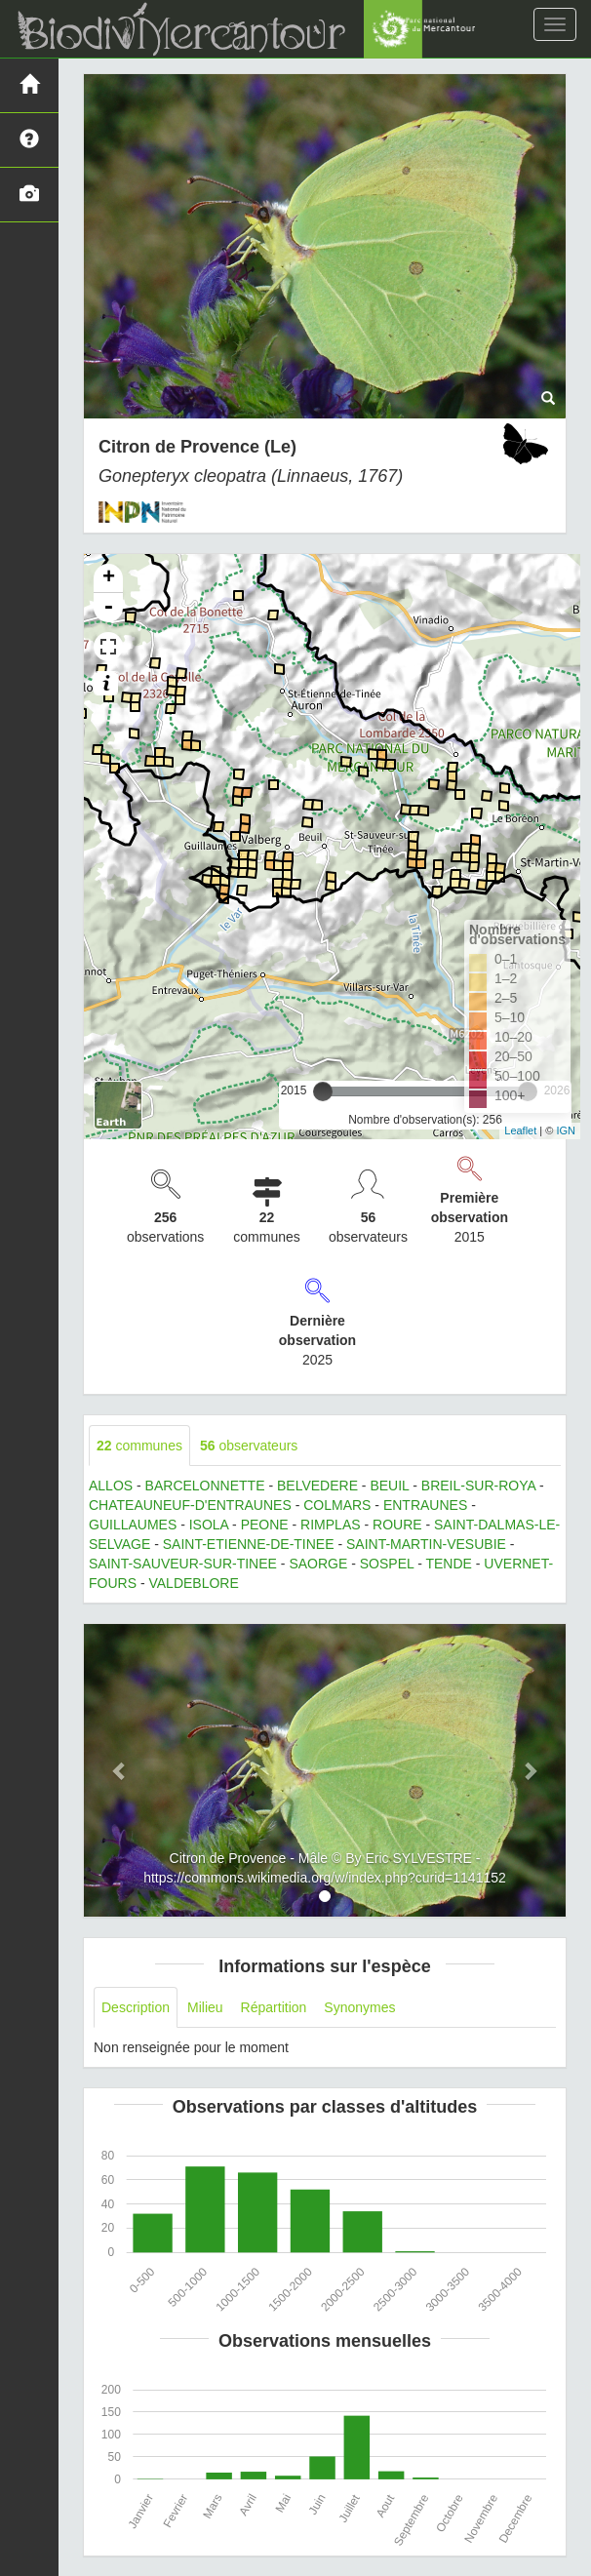 Image resolution: width=591 pixels, height=2576 pixels. What do you see at coordinates (205, 1485) in the screenshot?
I see `BARCELONNETTE` at bounding box center [205, 1485].